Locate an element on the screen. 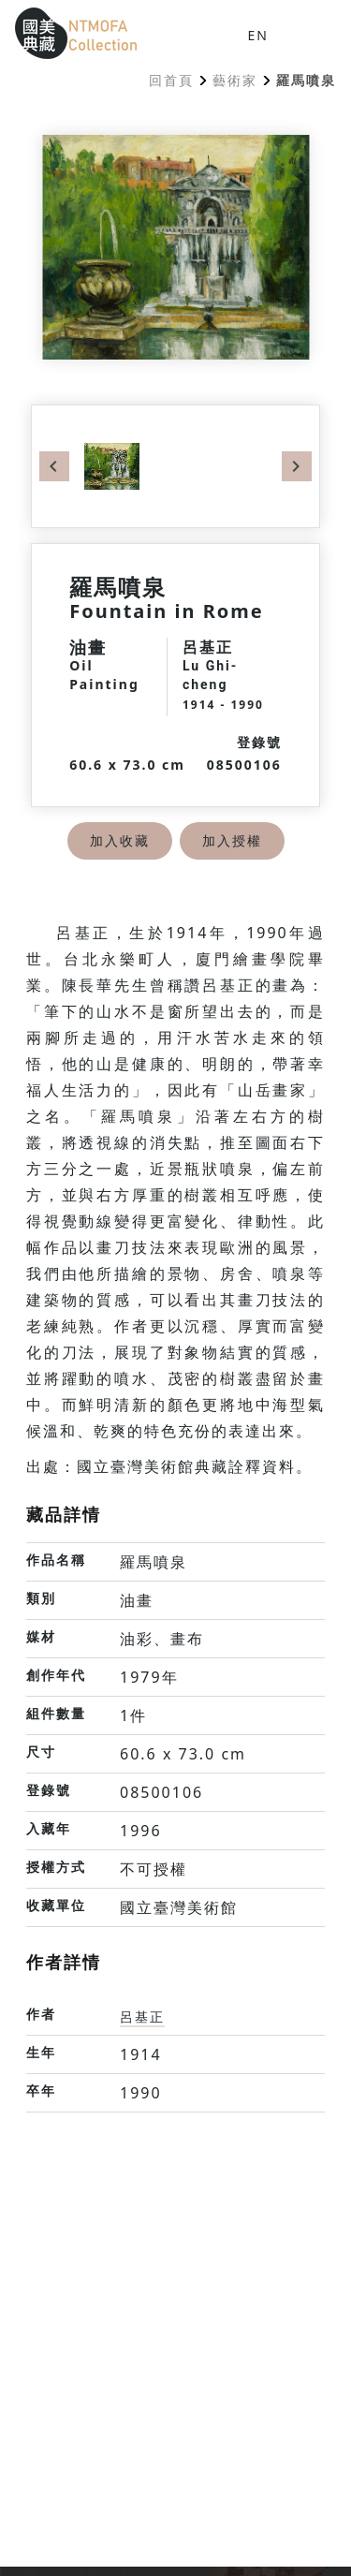  EN is located at coordinates (258, 35).